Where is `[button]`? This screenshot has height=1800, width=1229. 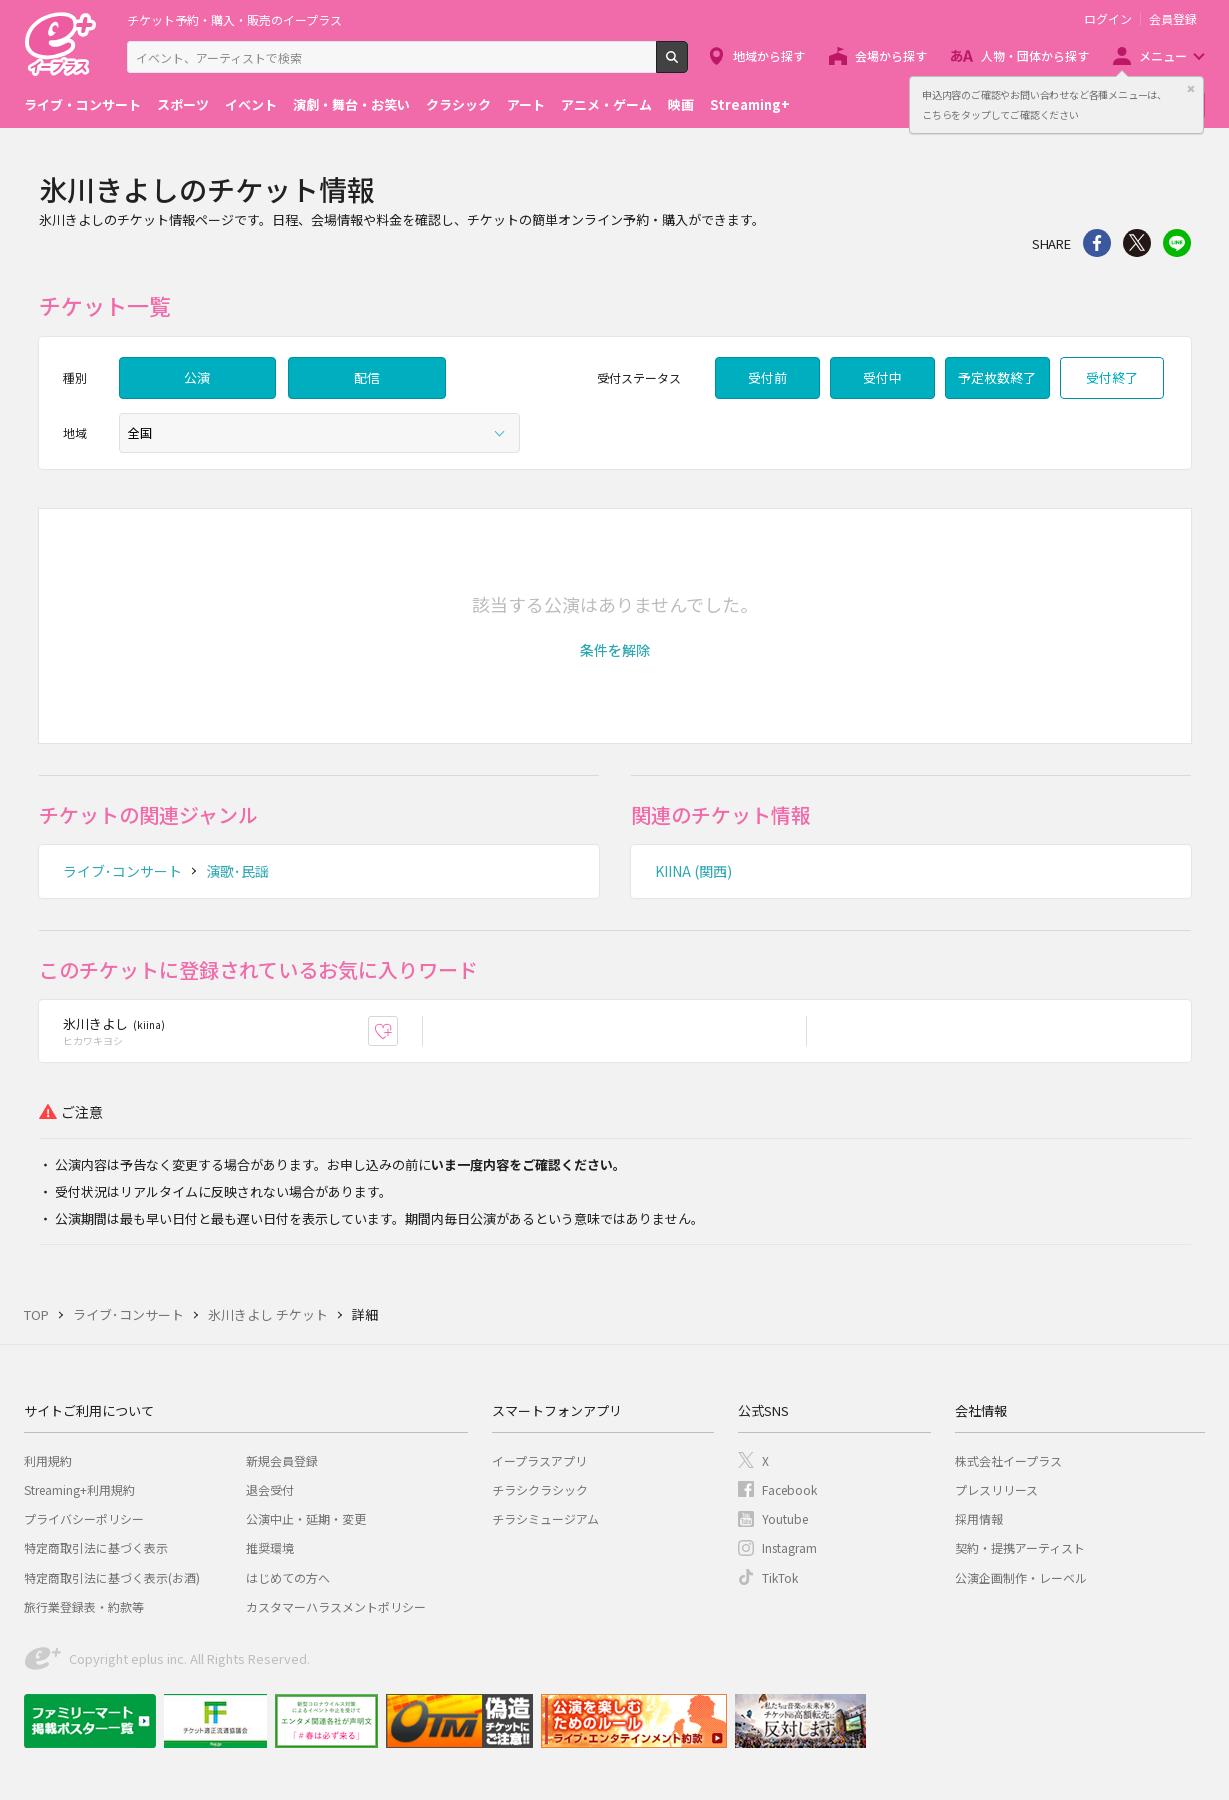 [button] is located at coordinates (615, 650).